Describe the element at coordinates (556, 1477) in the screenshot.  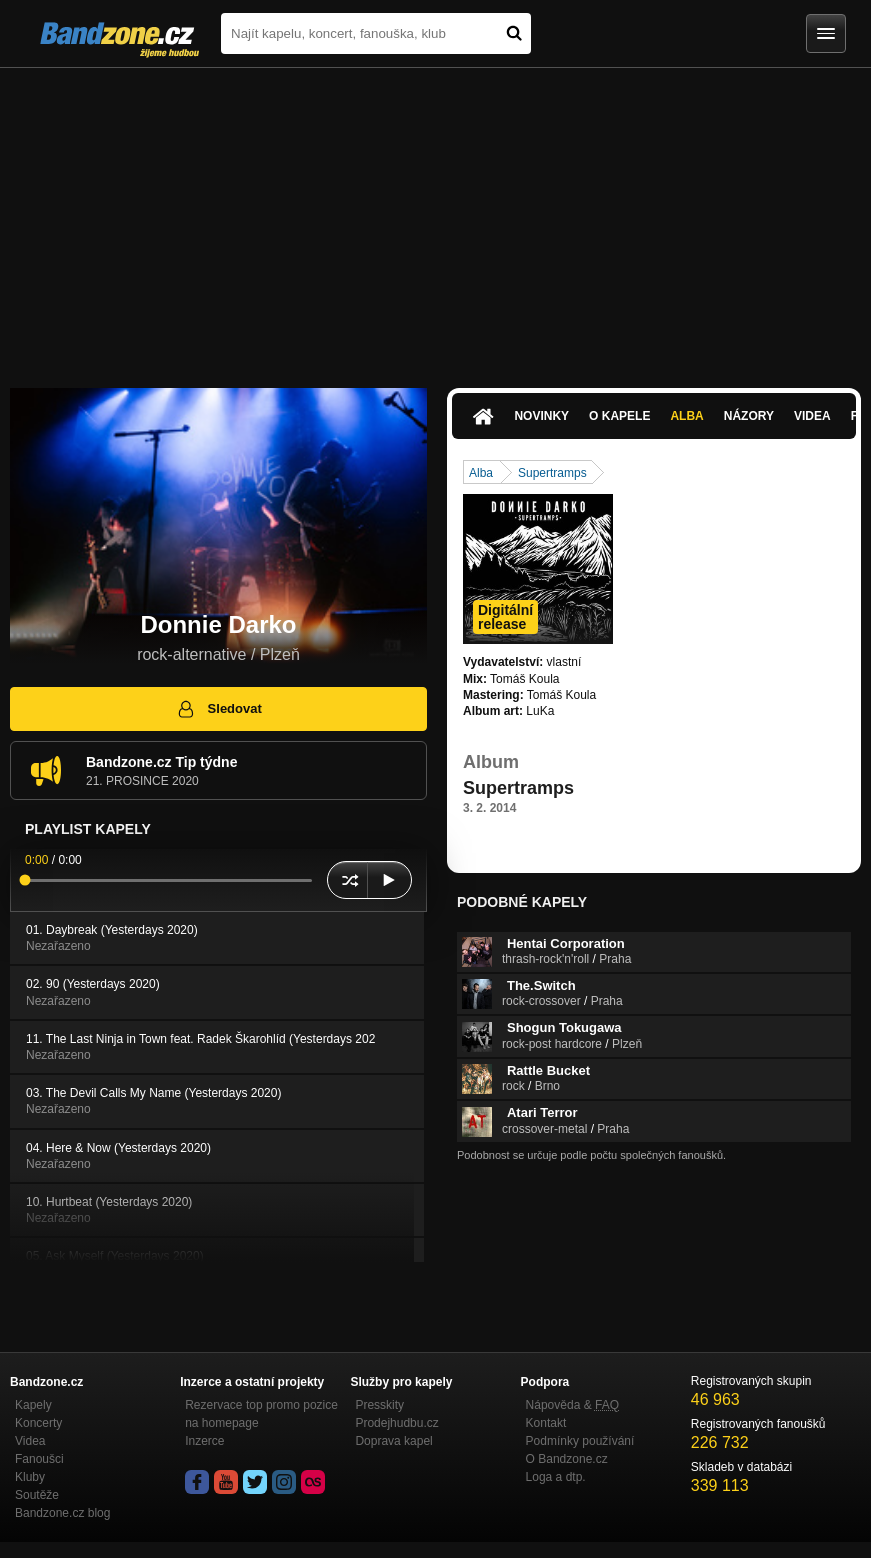
I see `Loga a dtp.` at that location.